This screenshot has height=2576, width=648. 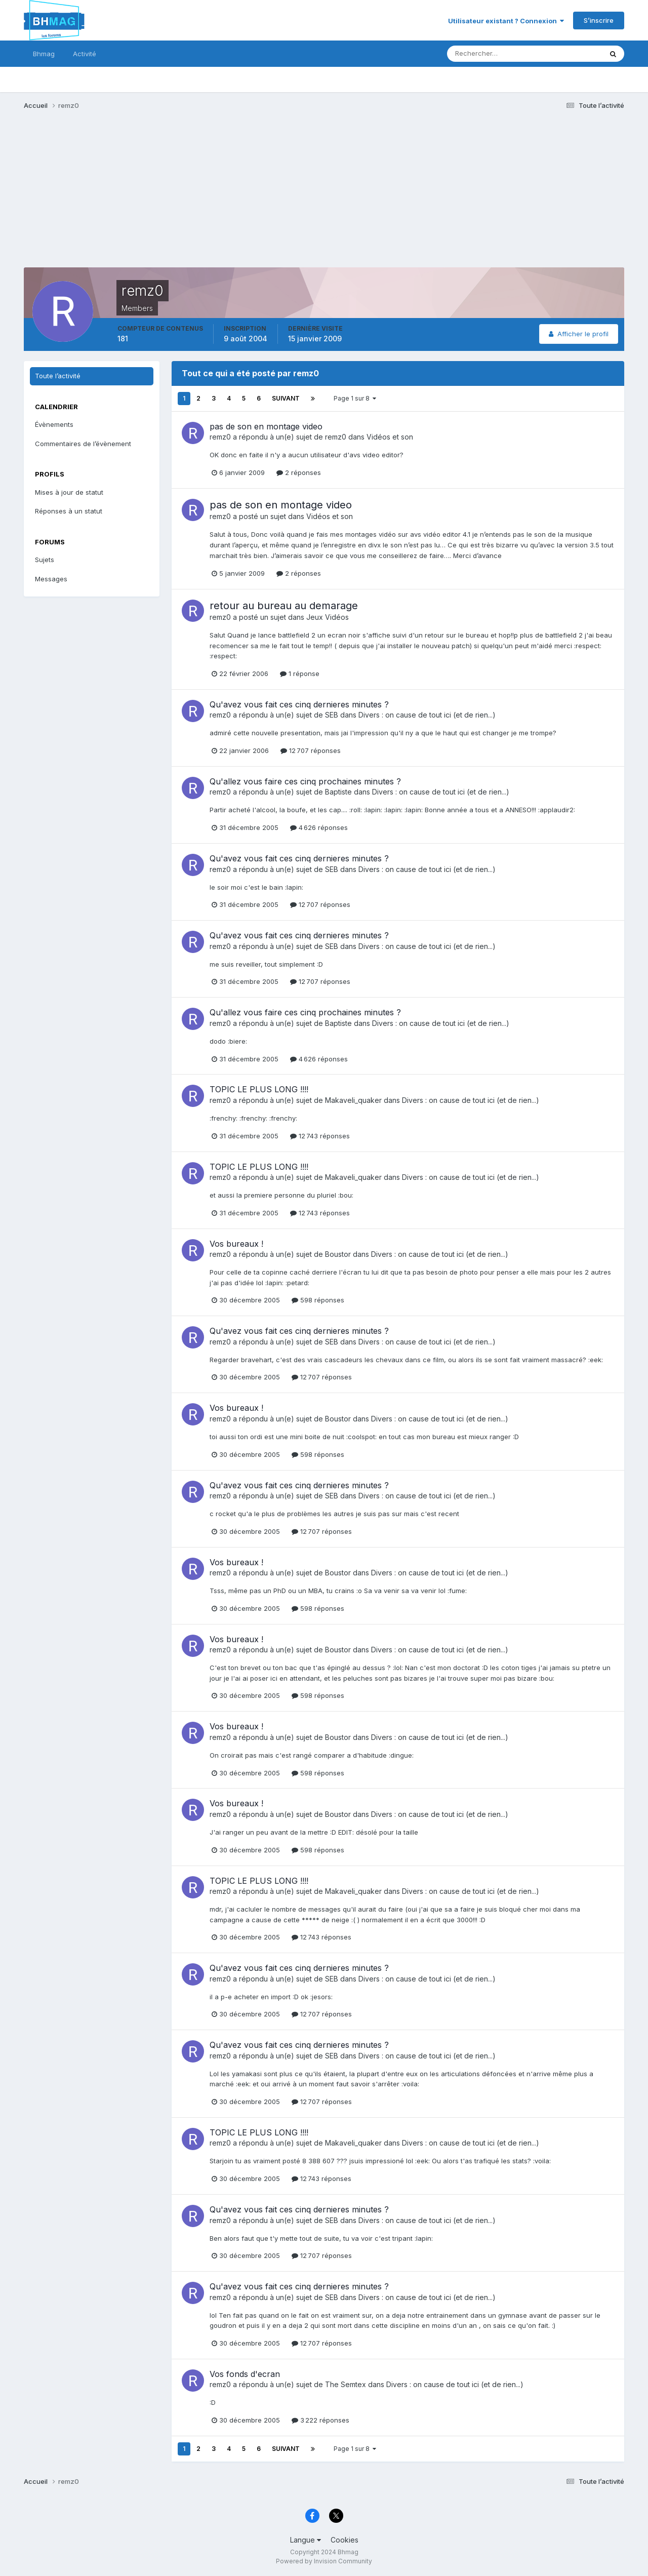 What do you see at coordinates (284, 606) in the screenshot?
I see `retour au bureau au demarage` at bounding box center [284, 606].